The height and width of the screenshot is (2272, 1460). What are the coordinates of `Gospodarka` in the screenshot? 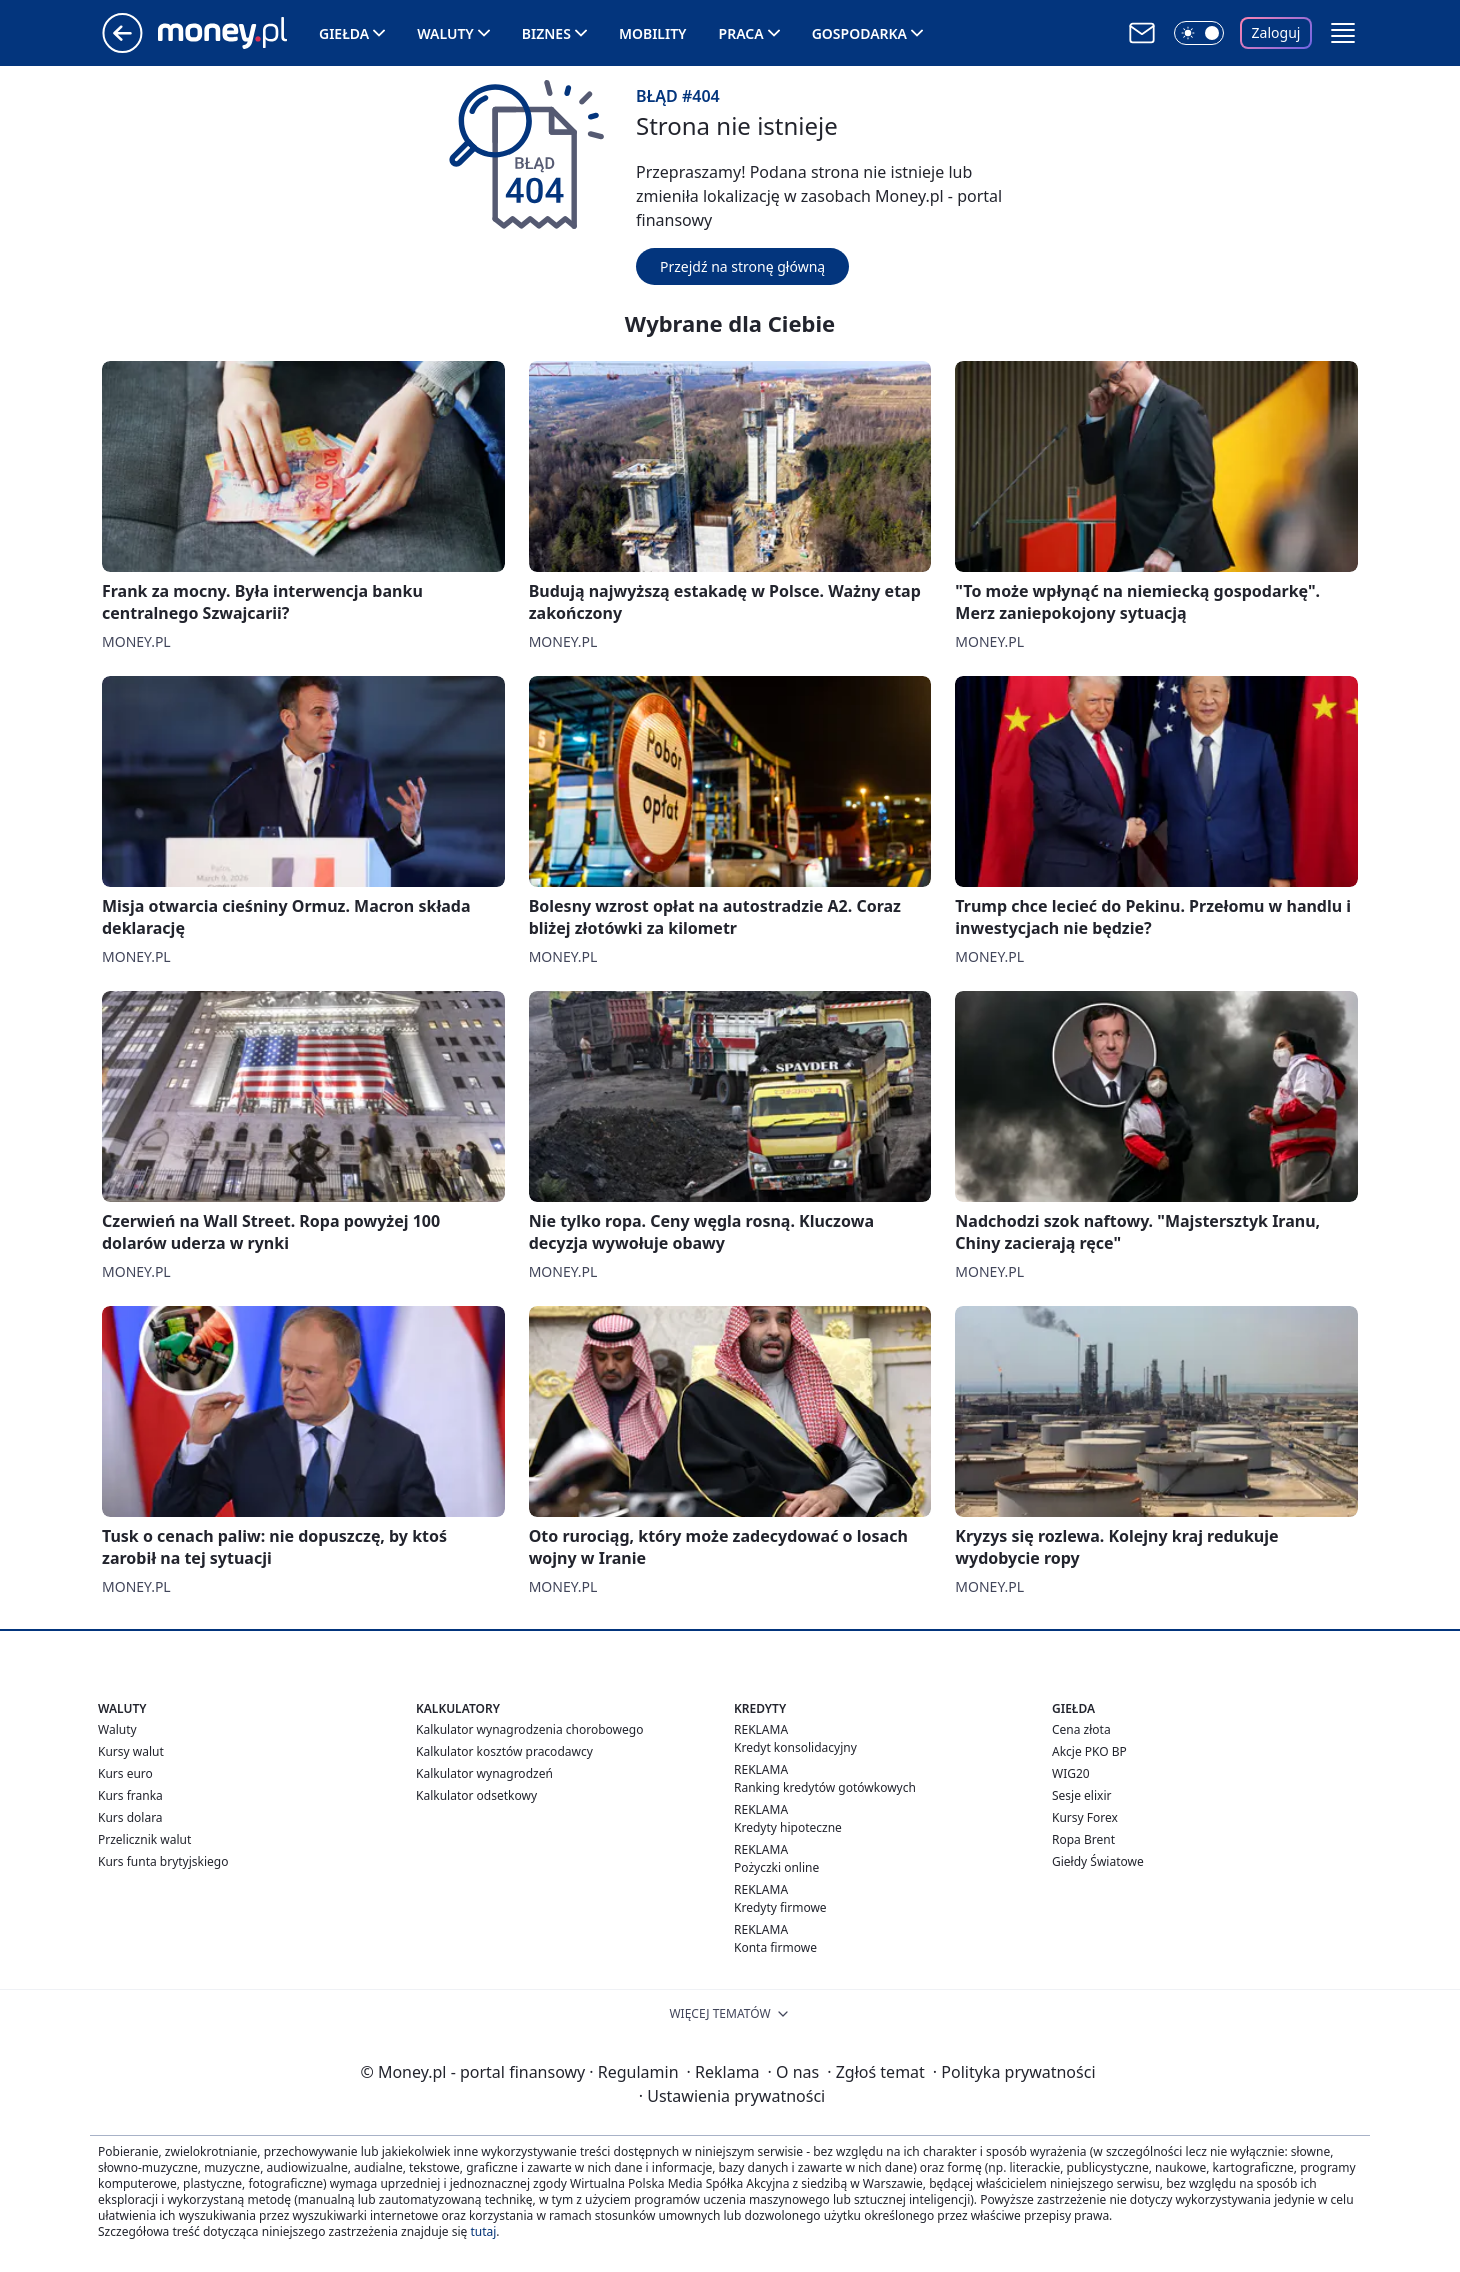 It's located at (859, 33).